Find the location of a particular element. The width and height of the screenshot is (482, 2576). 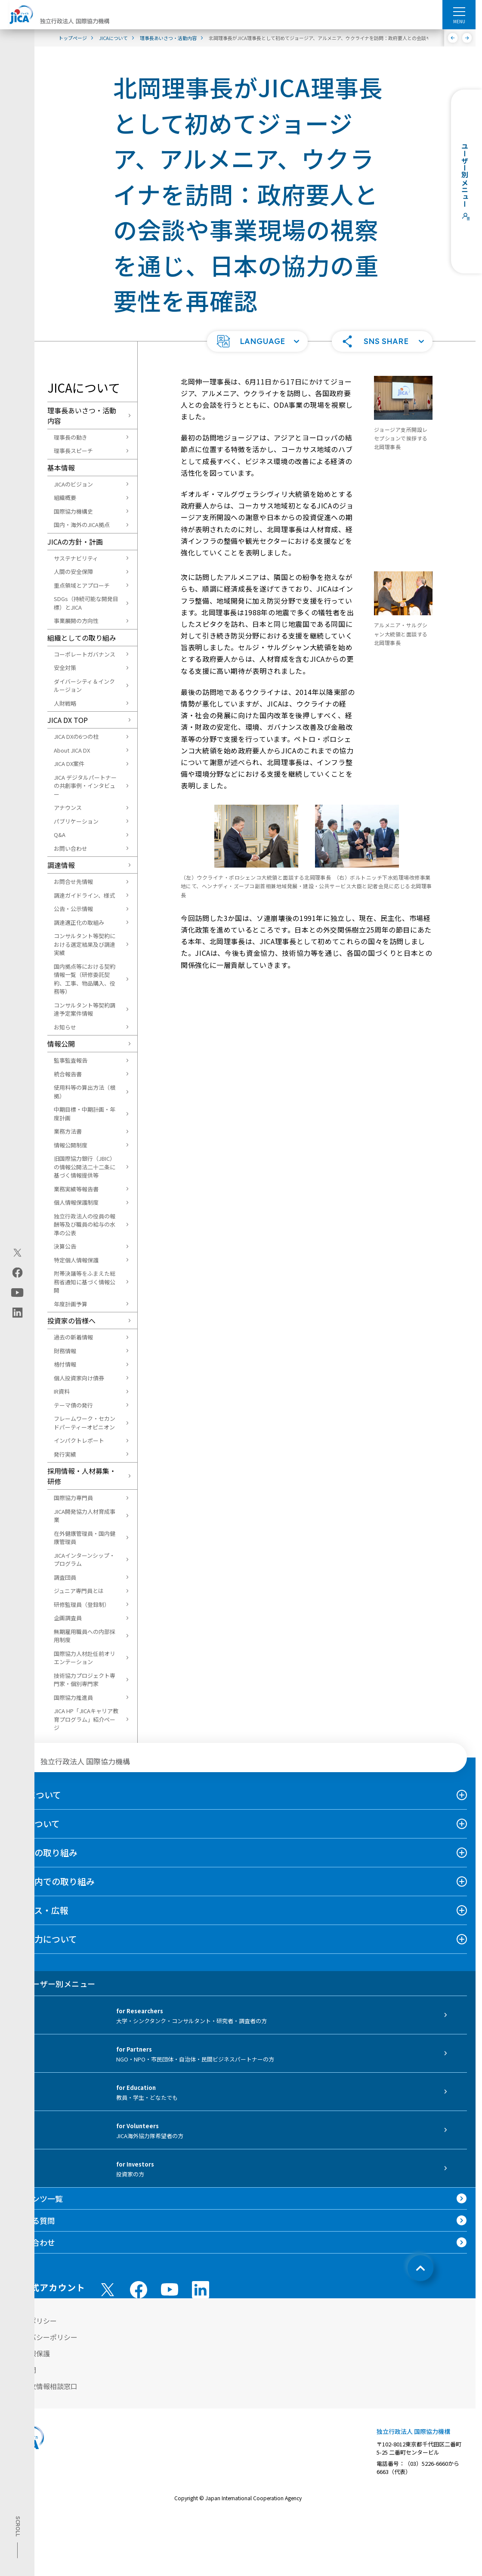

旧国際協力銀行（JBIC）の情報公開法二十二条に基づく情報提供等 is located at coordinates (84, 1166).